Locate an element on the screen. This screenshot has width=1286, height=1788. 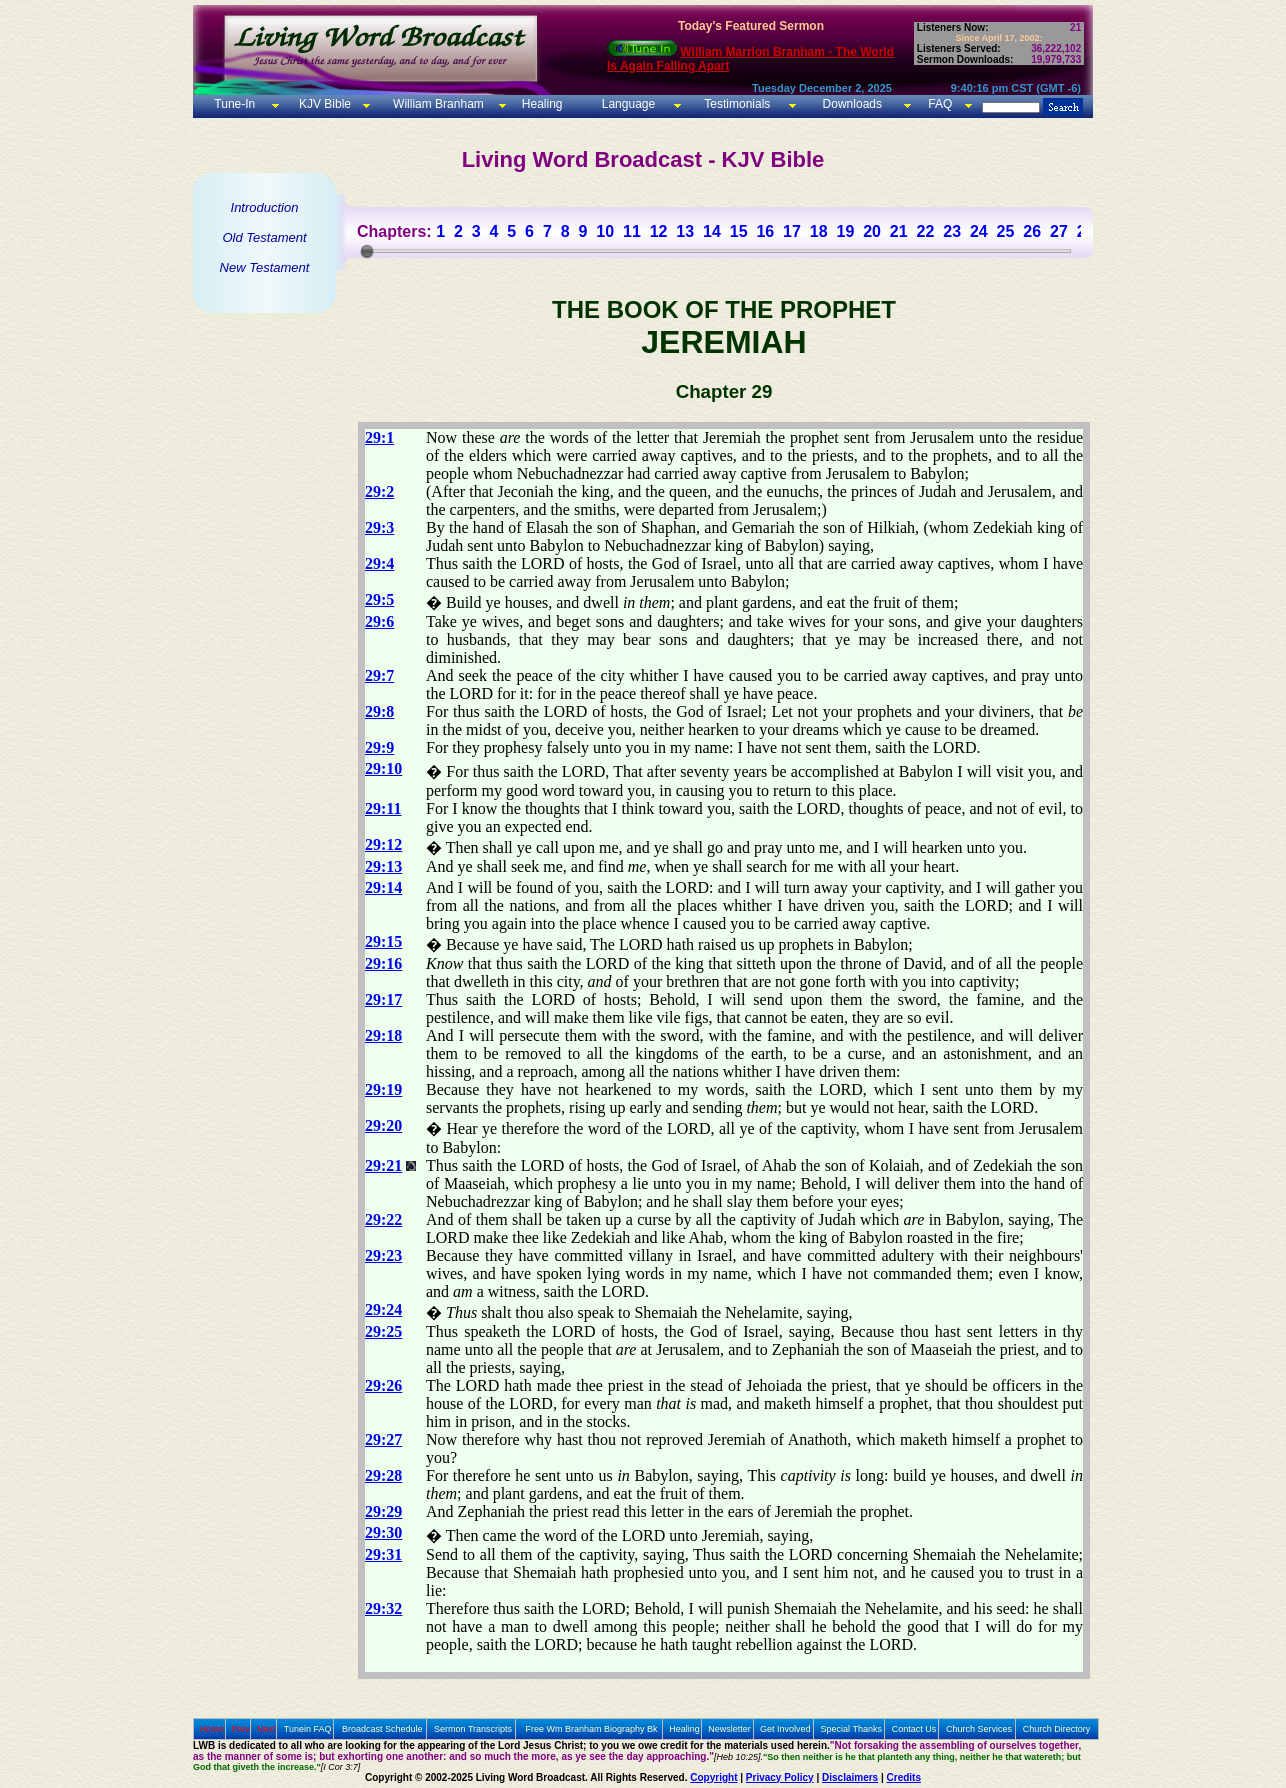
Next is located at coordinates (266, 1729).